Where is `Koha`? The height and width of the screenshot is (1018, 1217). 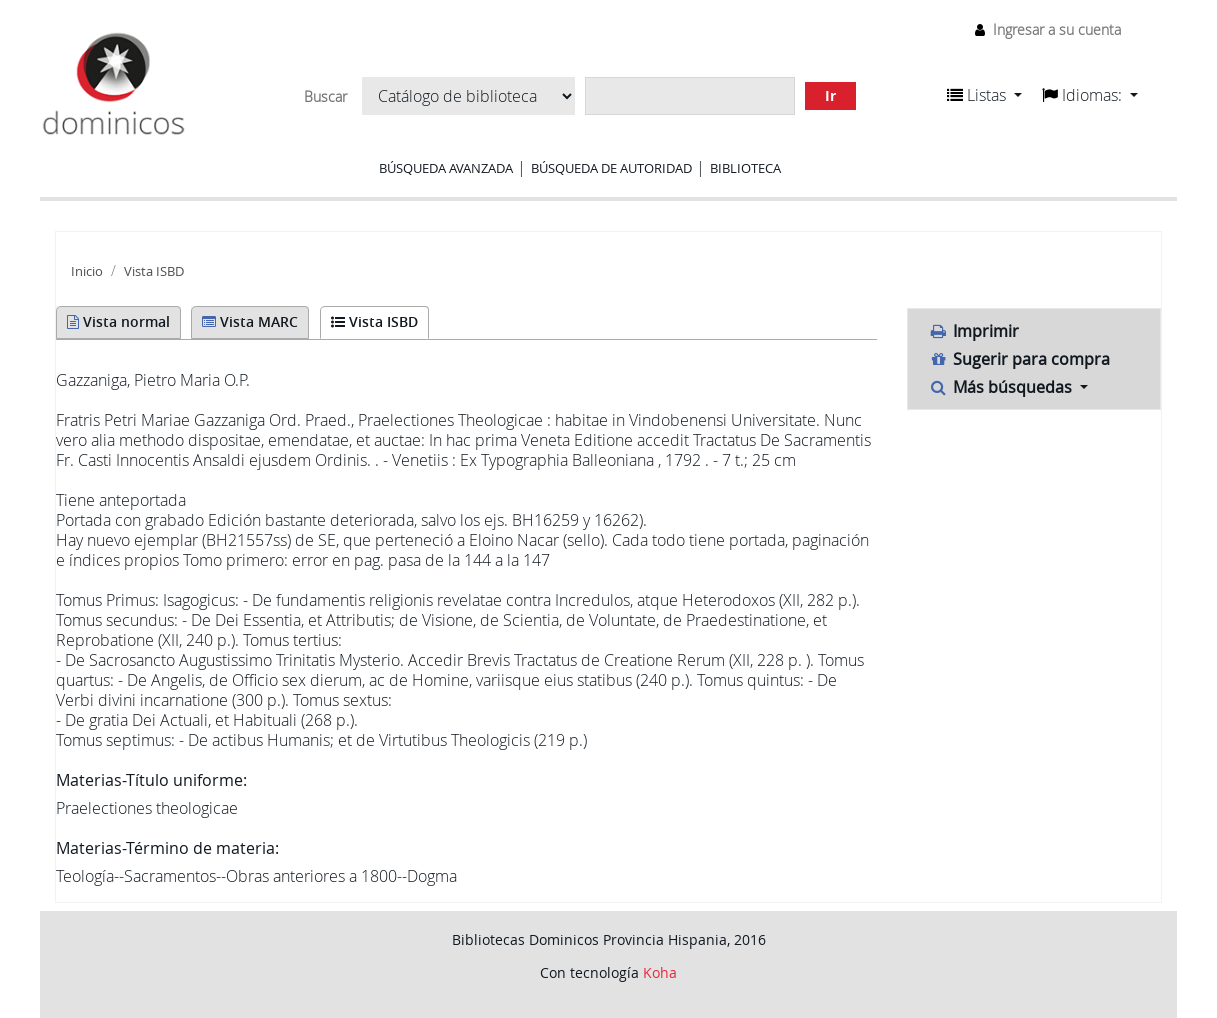 Koha is located at coordinates (660, 972).